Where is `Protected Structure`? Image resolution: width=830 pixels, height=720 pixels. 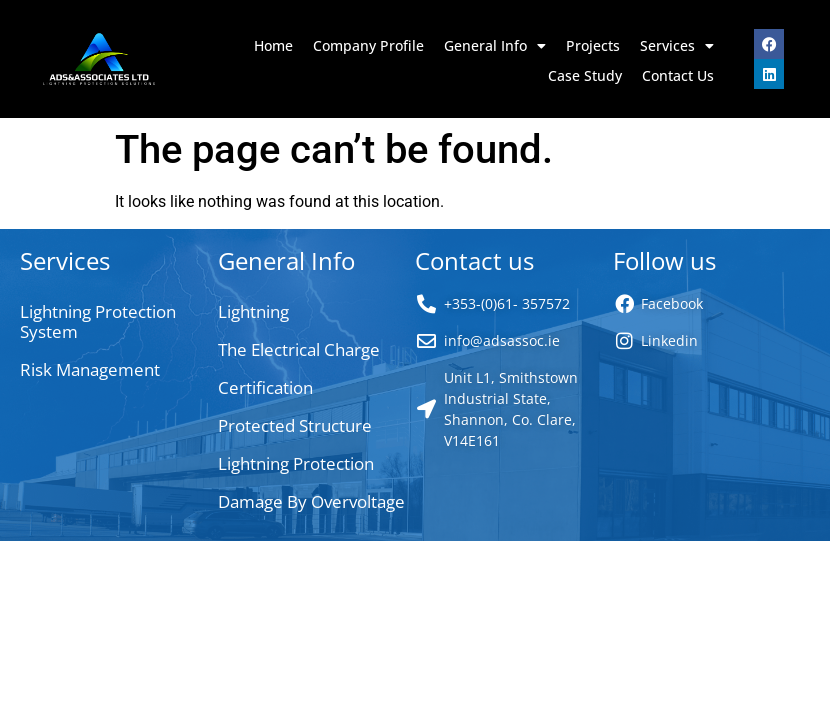
Protected Structure is located at coordinates (295, 425).